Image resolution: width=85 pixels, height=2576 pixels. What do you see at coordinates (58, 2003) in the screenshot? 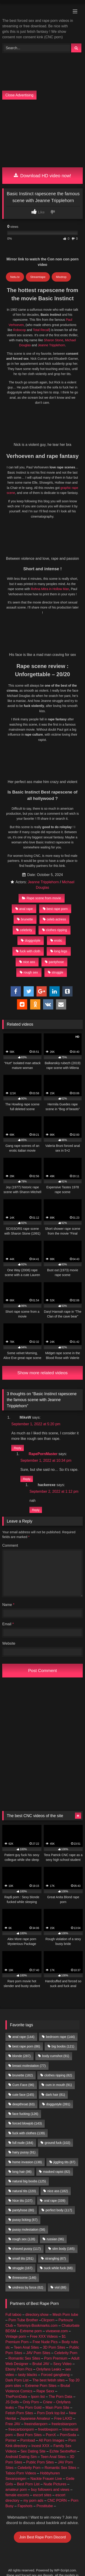
I see `doggystyle [doggystyle (391 items)]` at bounding box center [58, 2003].